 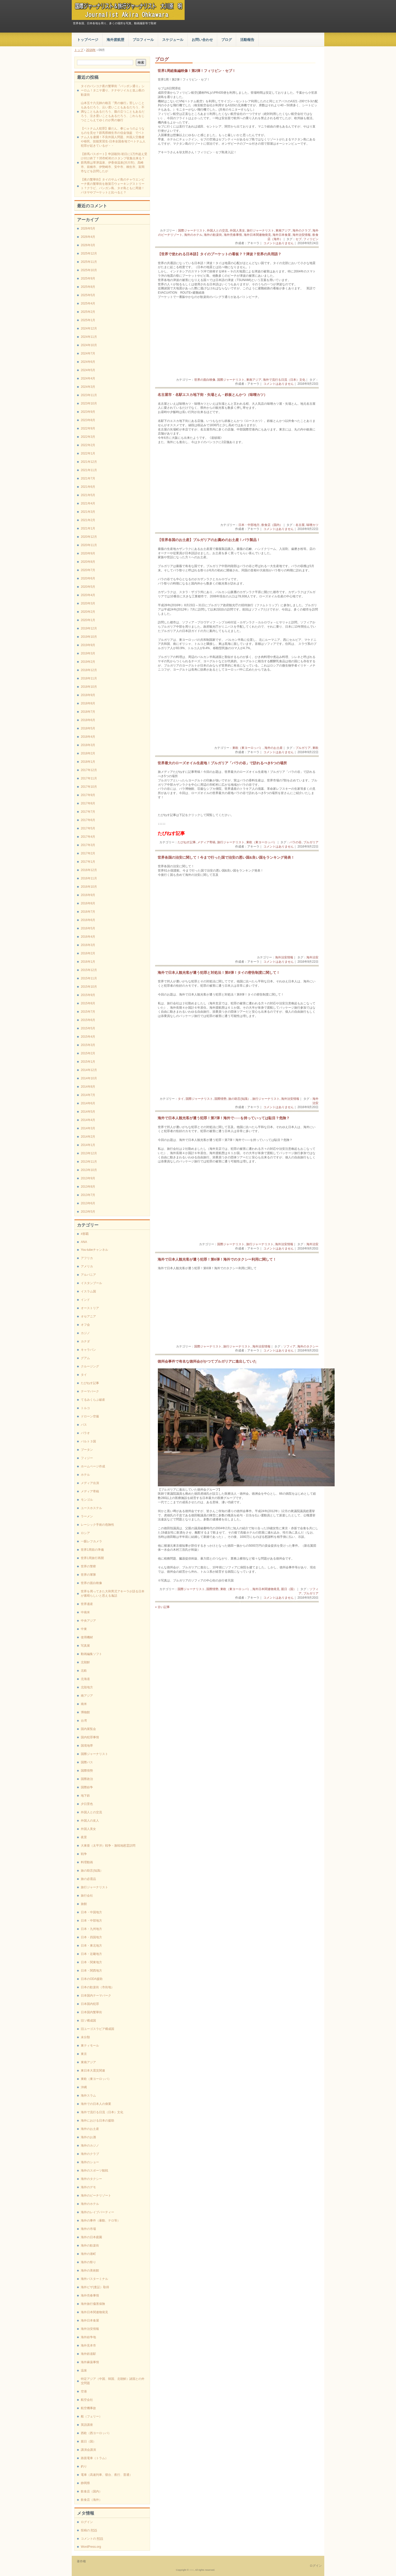 What do you see at coordinates (112, 2381) in the screenshot?
I see `特定アジア（中国、韓国、北朝鮮）諸国との外交問題` at bounding box center [112, 2381].